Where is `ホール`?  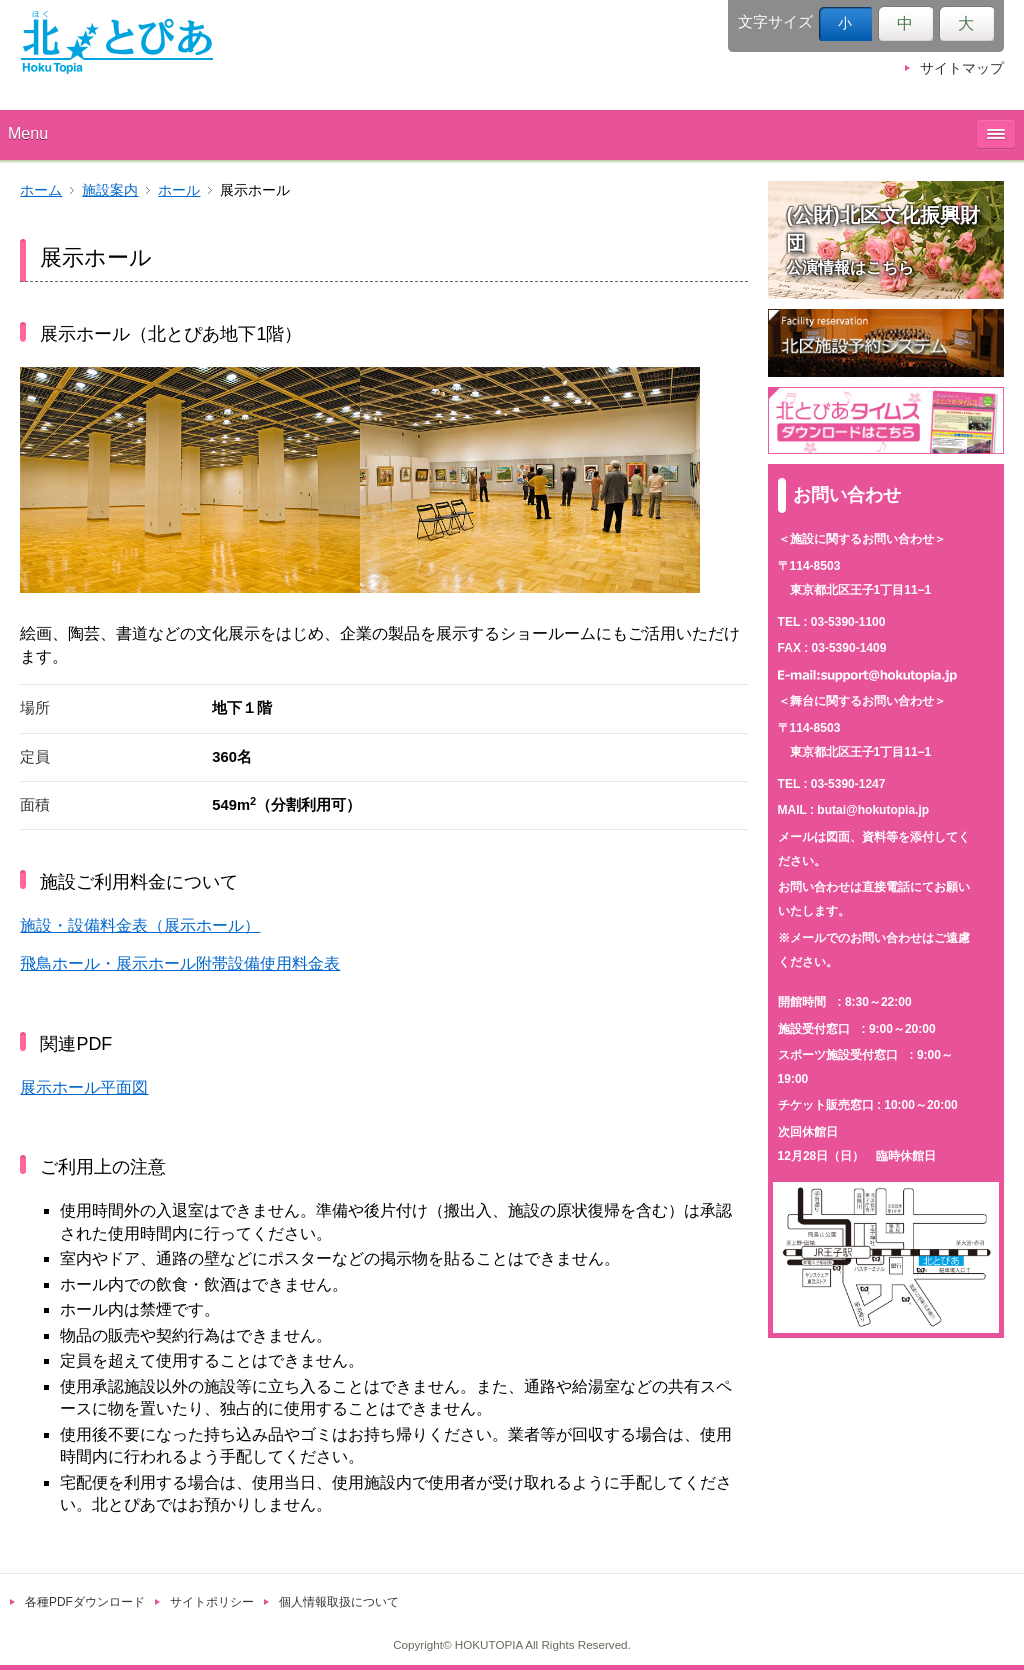 ホール is located at coordinates (179, 190).